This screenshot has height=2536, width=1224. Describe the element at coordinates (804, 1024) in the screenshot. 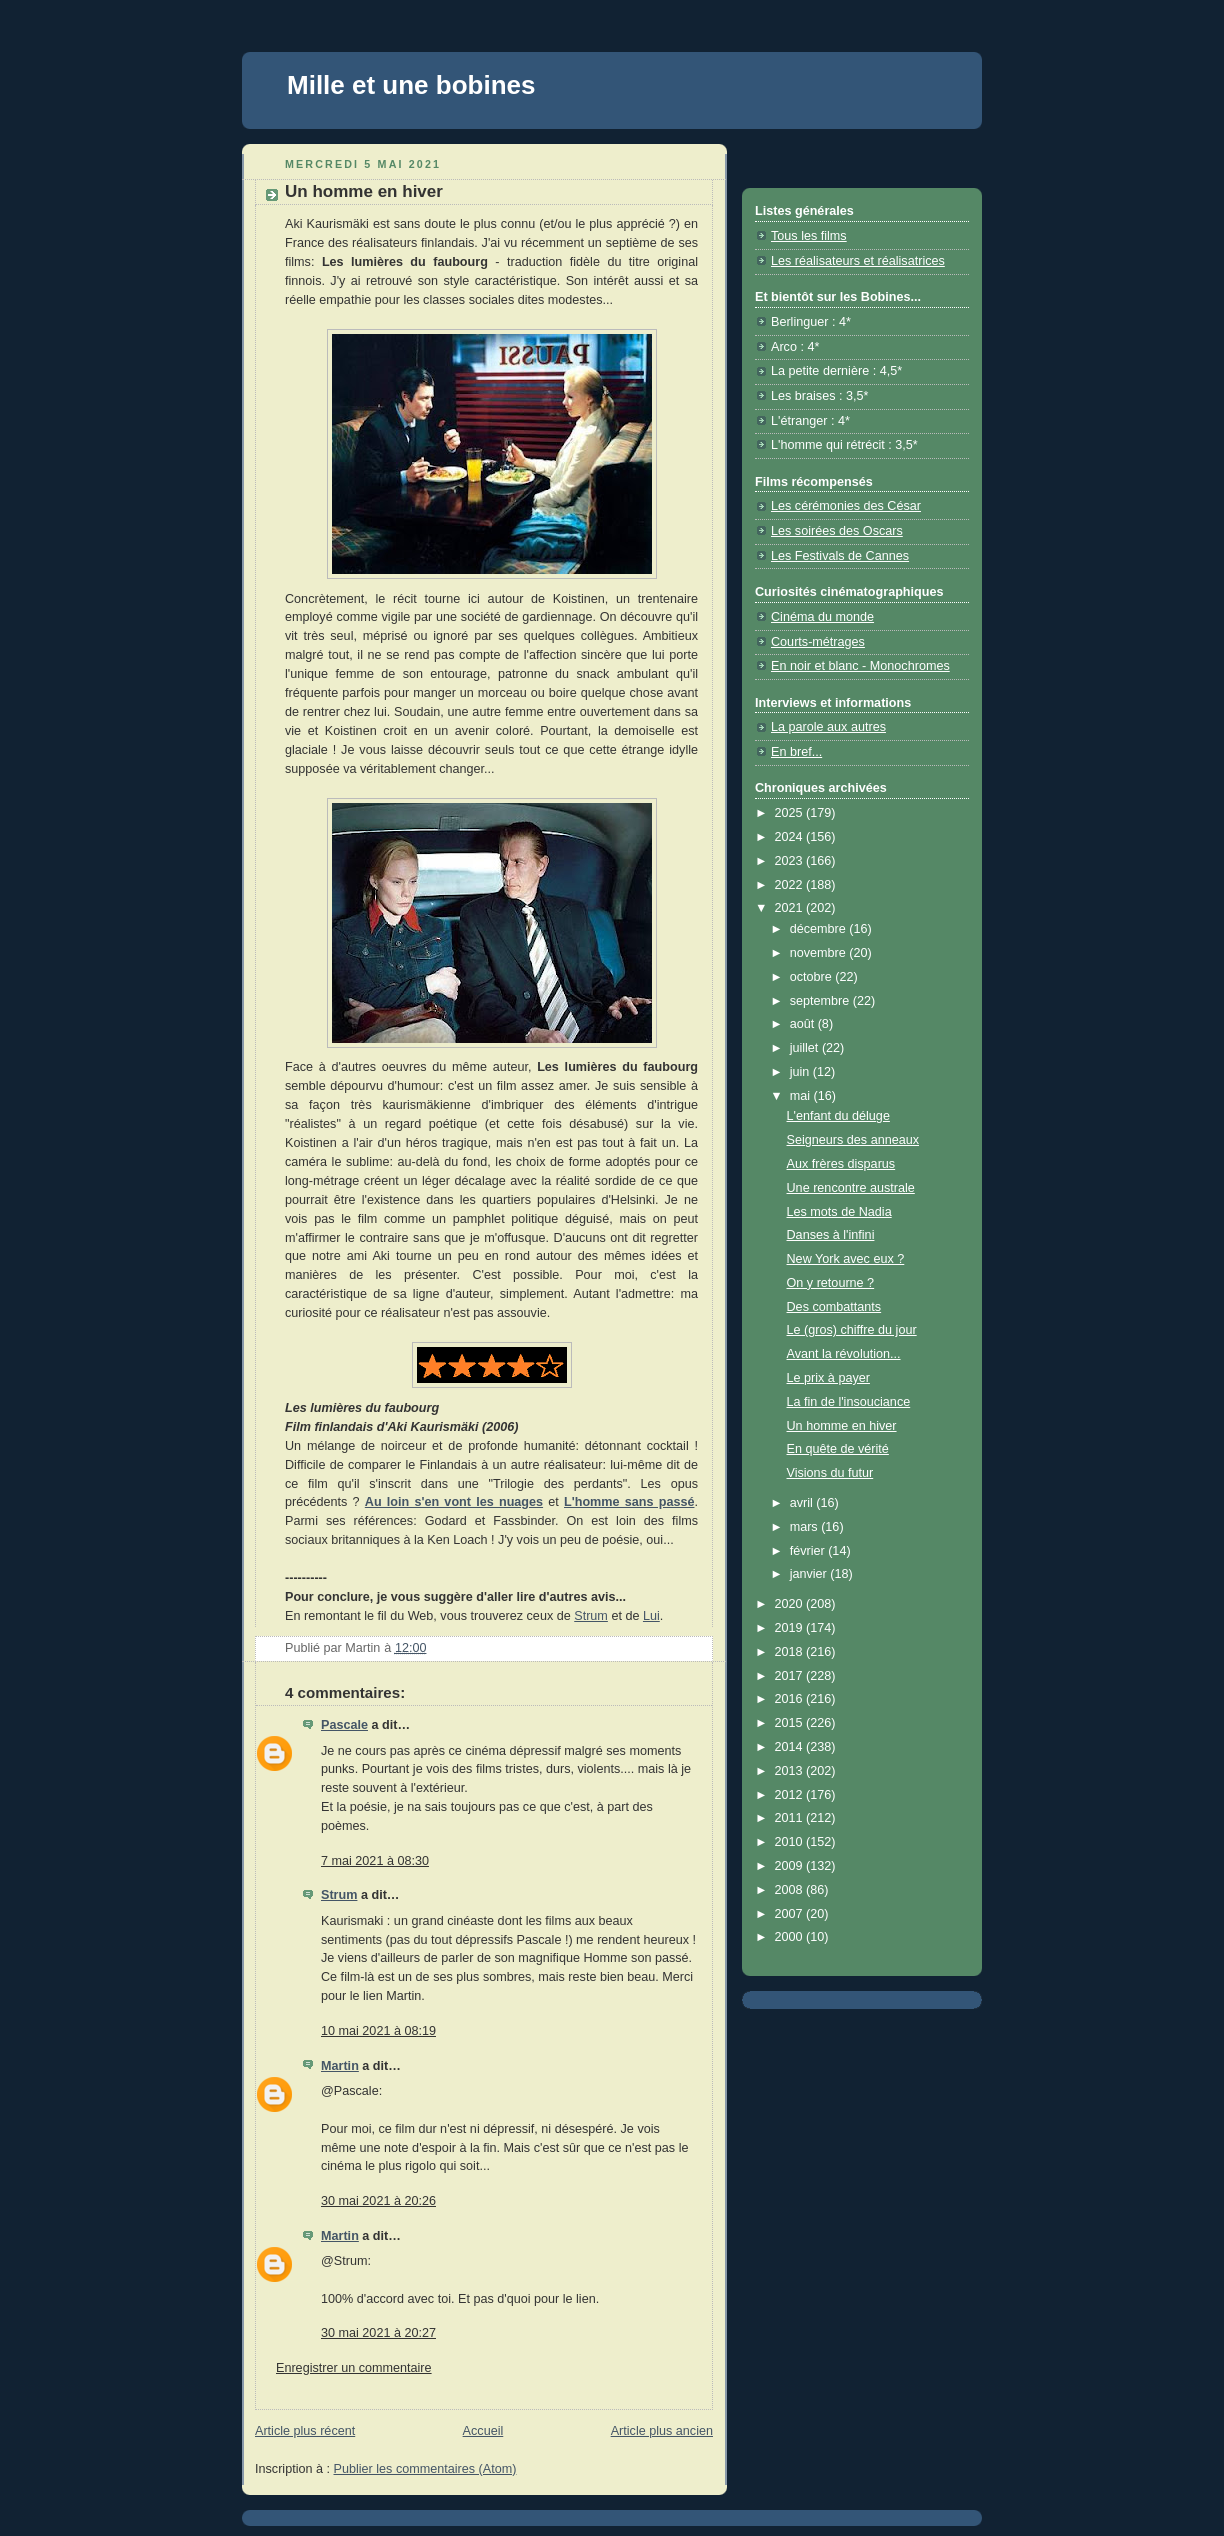

I see `août` at that location.